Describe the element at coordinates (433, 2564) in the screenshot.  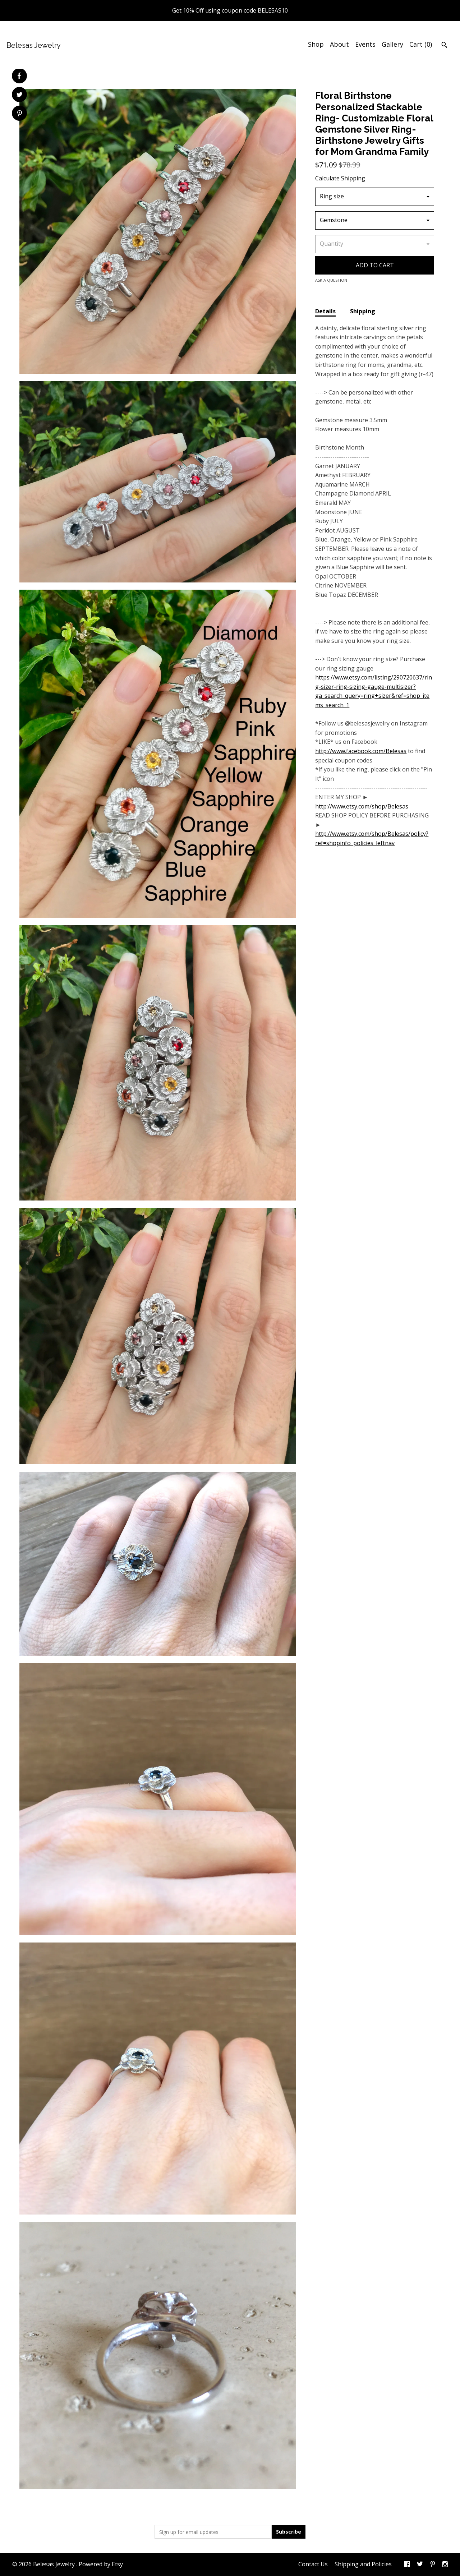
I see `[pinterest]` at that location.